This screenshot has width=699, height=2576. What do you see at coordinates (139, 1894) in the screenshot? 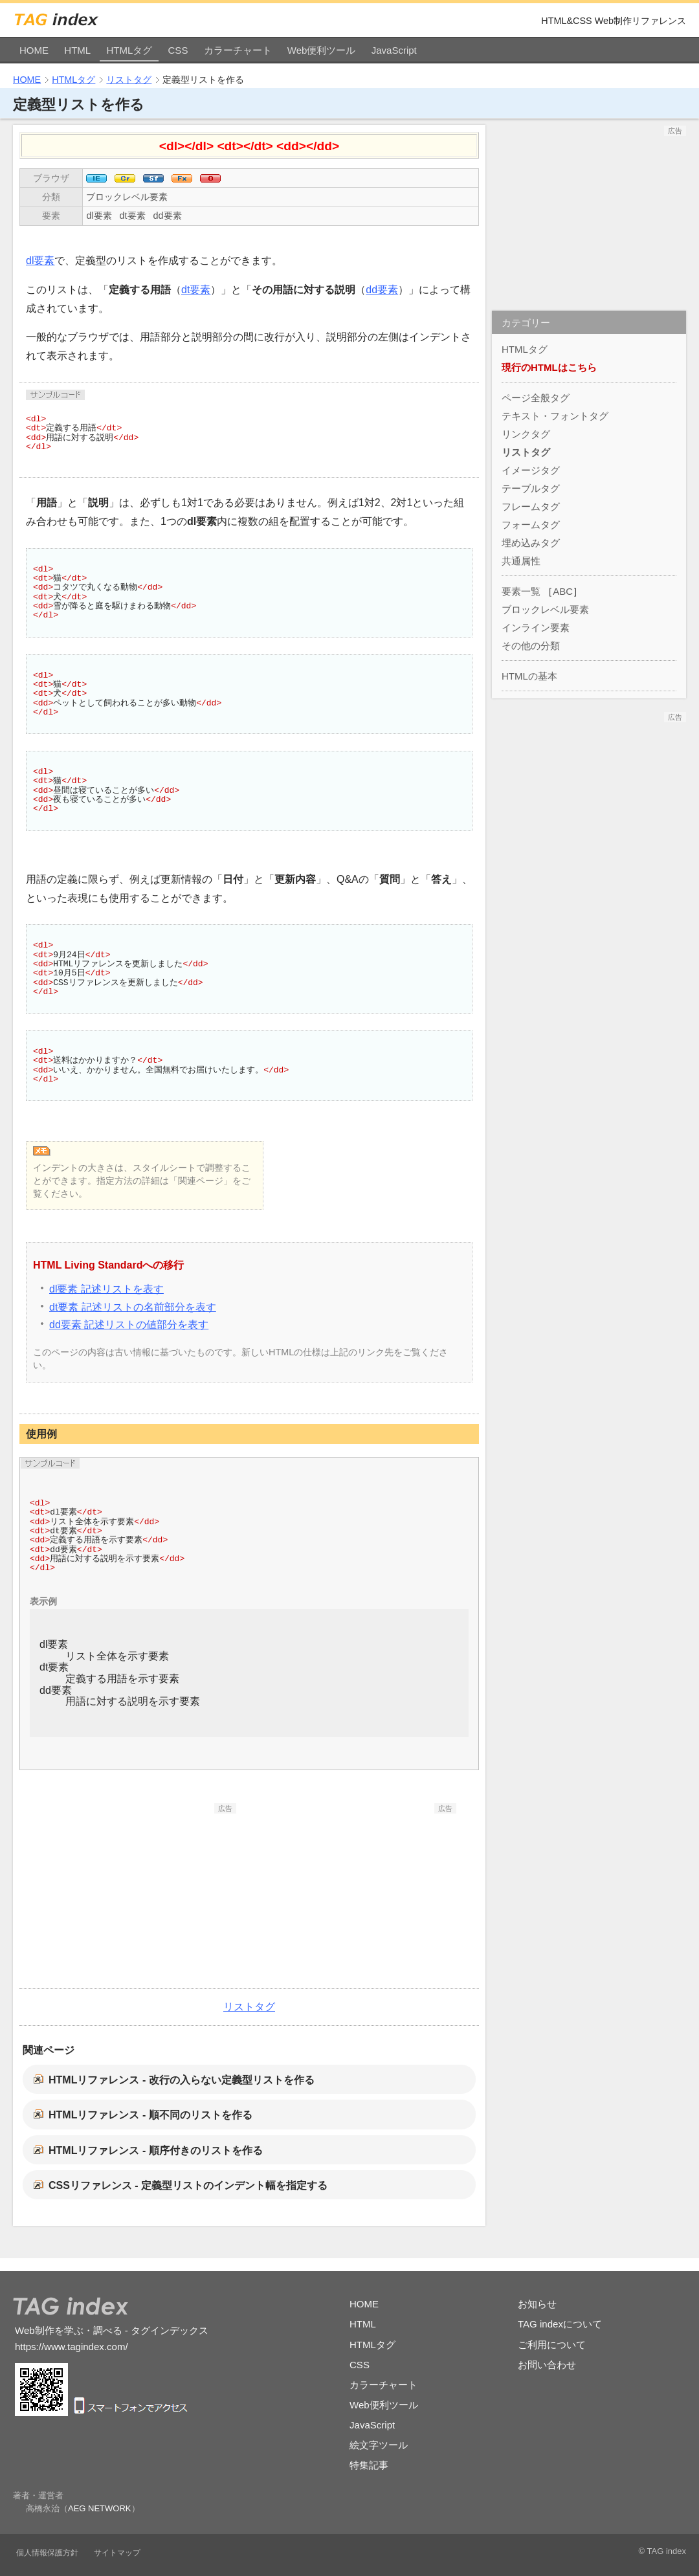
I see `[Advertisement]` at bounding box center [139, 1894].